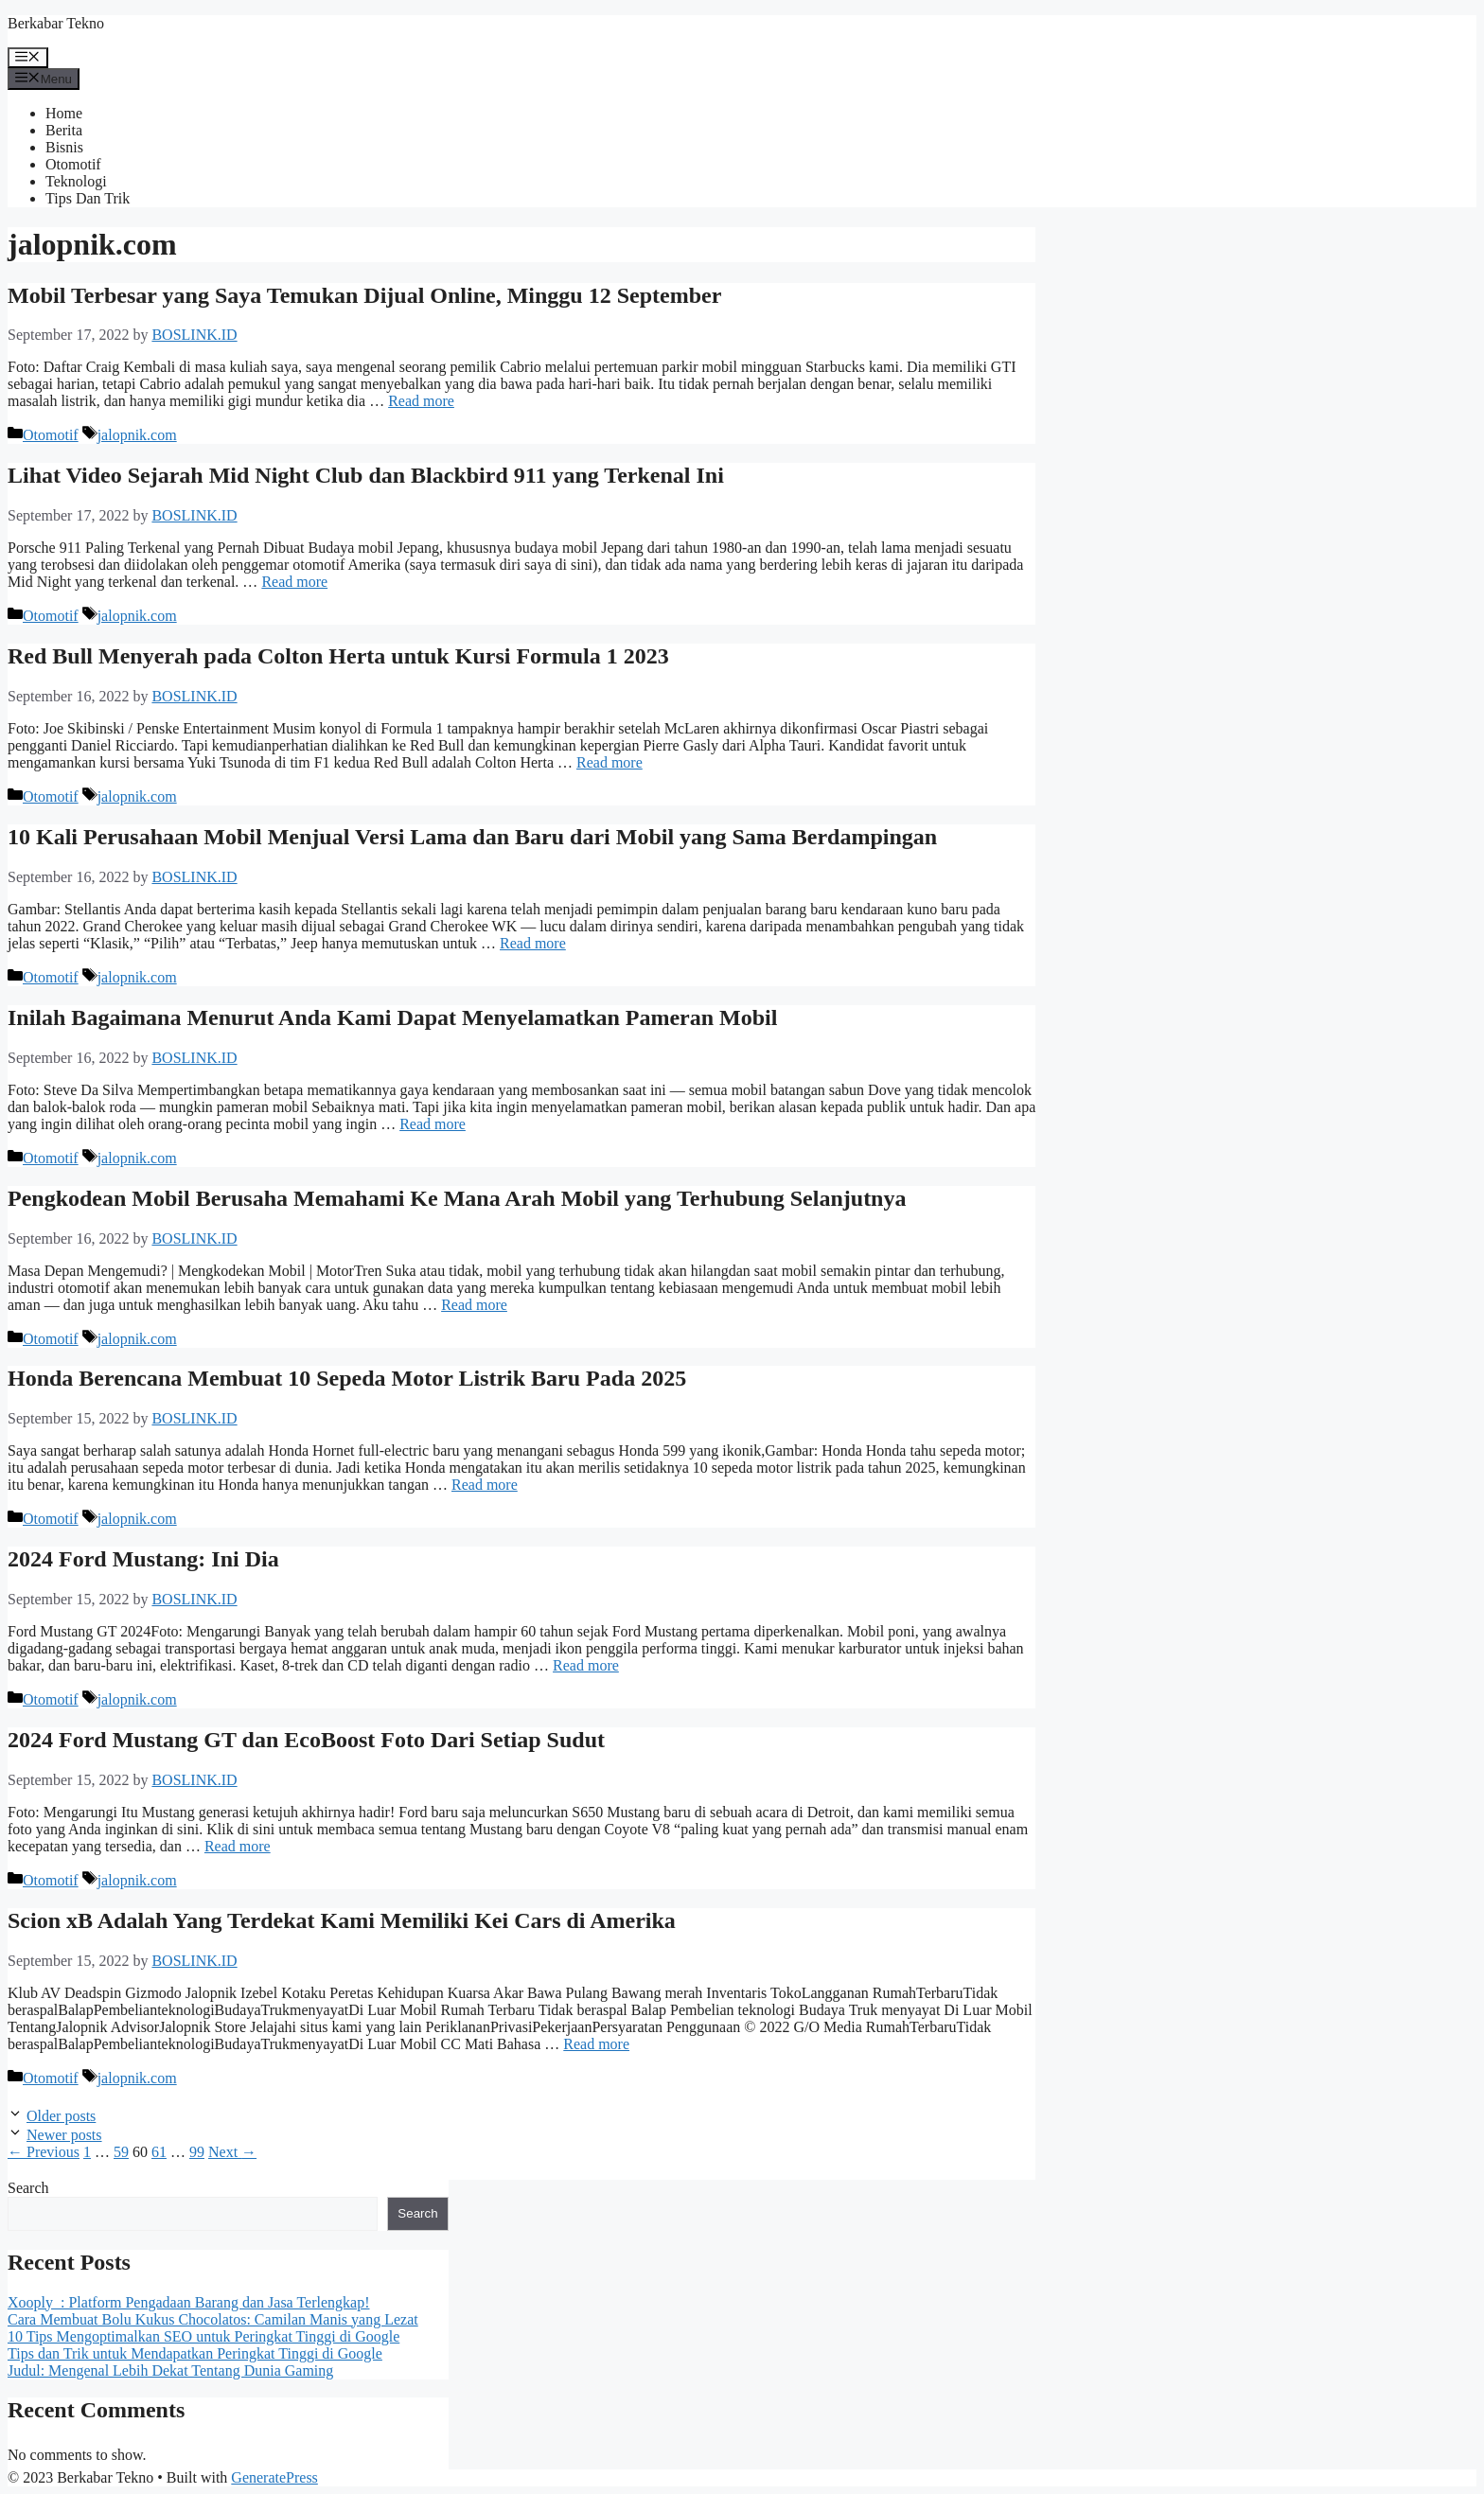  Describe the element at coordinates (76, 181) in the screenshot. I see `Teknologi` at that location.